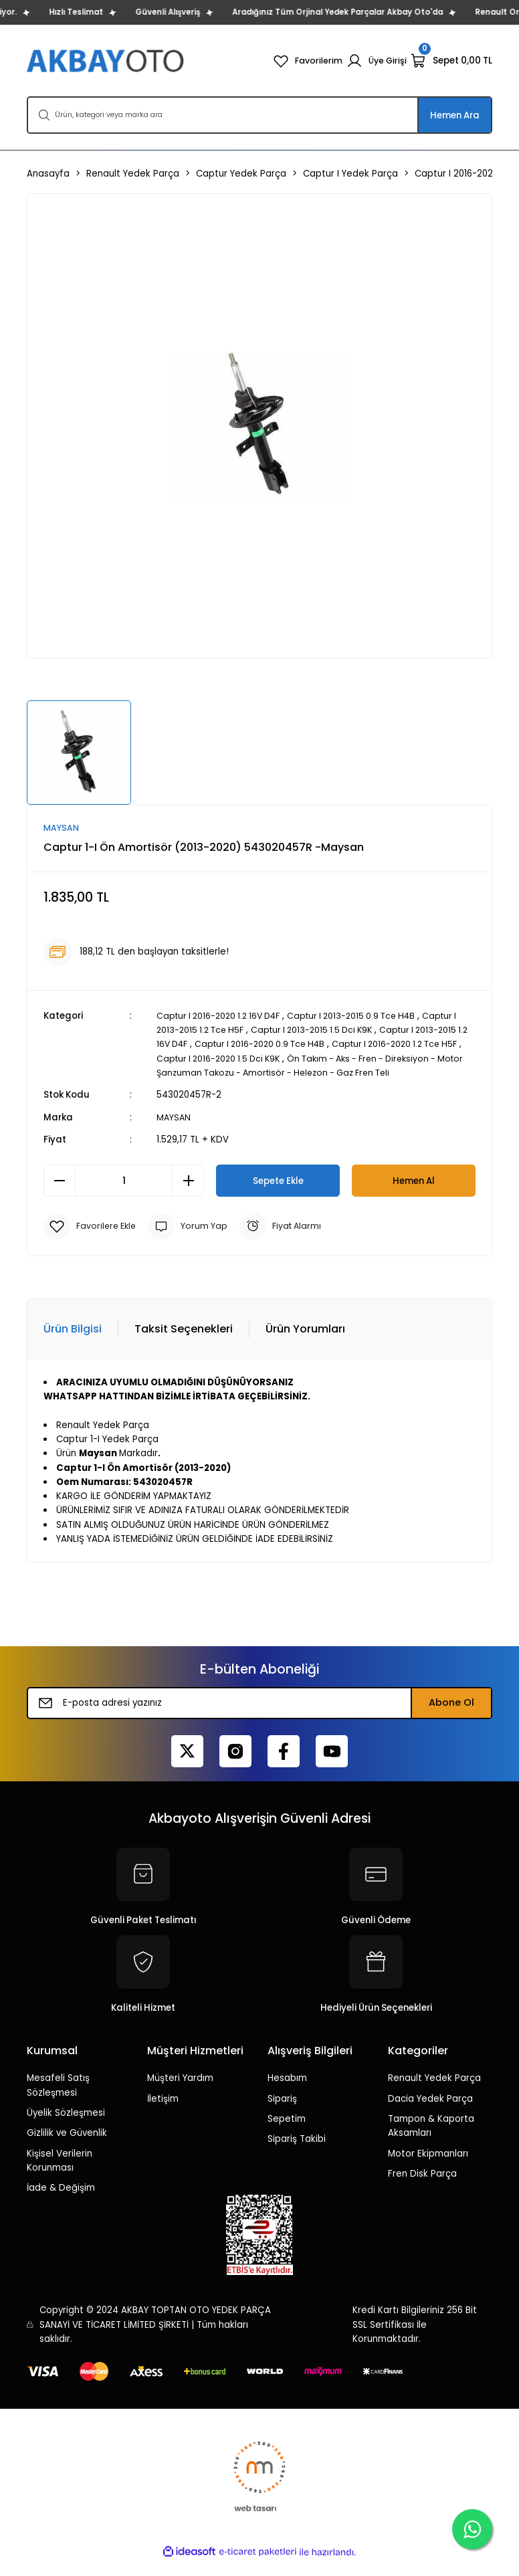 The height and width of the screenshot is (2576, 519). I want to click on [Quantity], so click(123, 1195).